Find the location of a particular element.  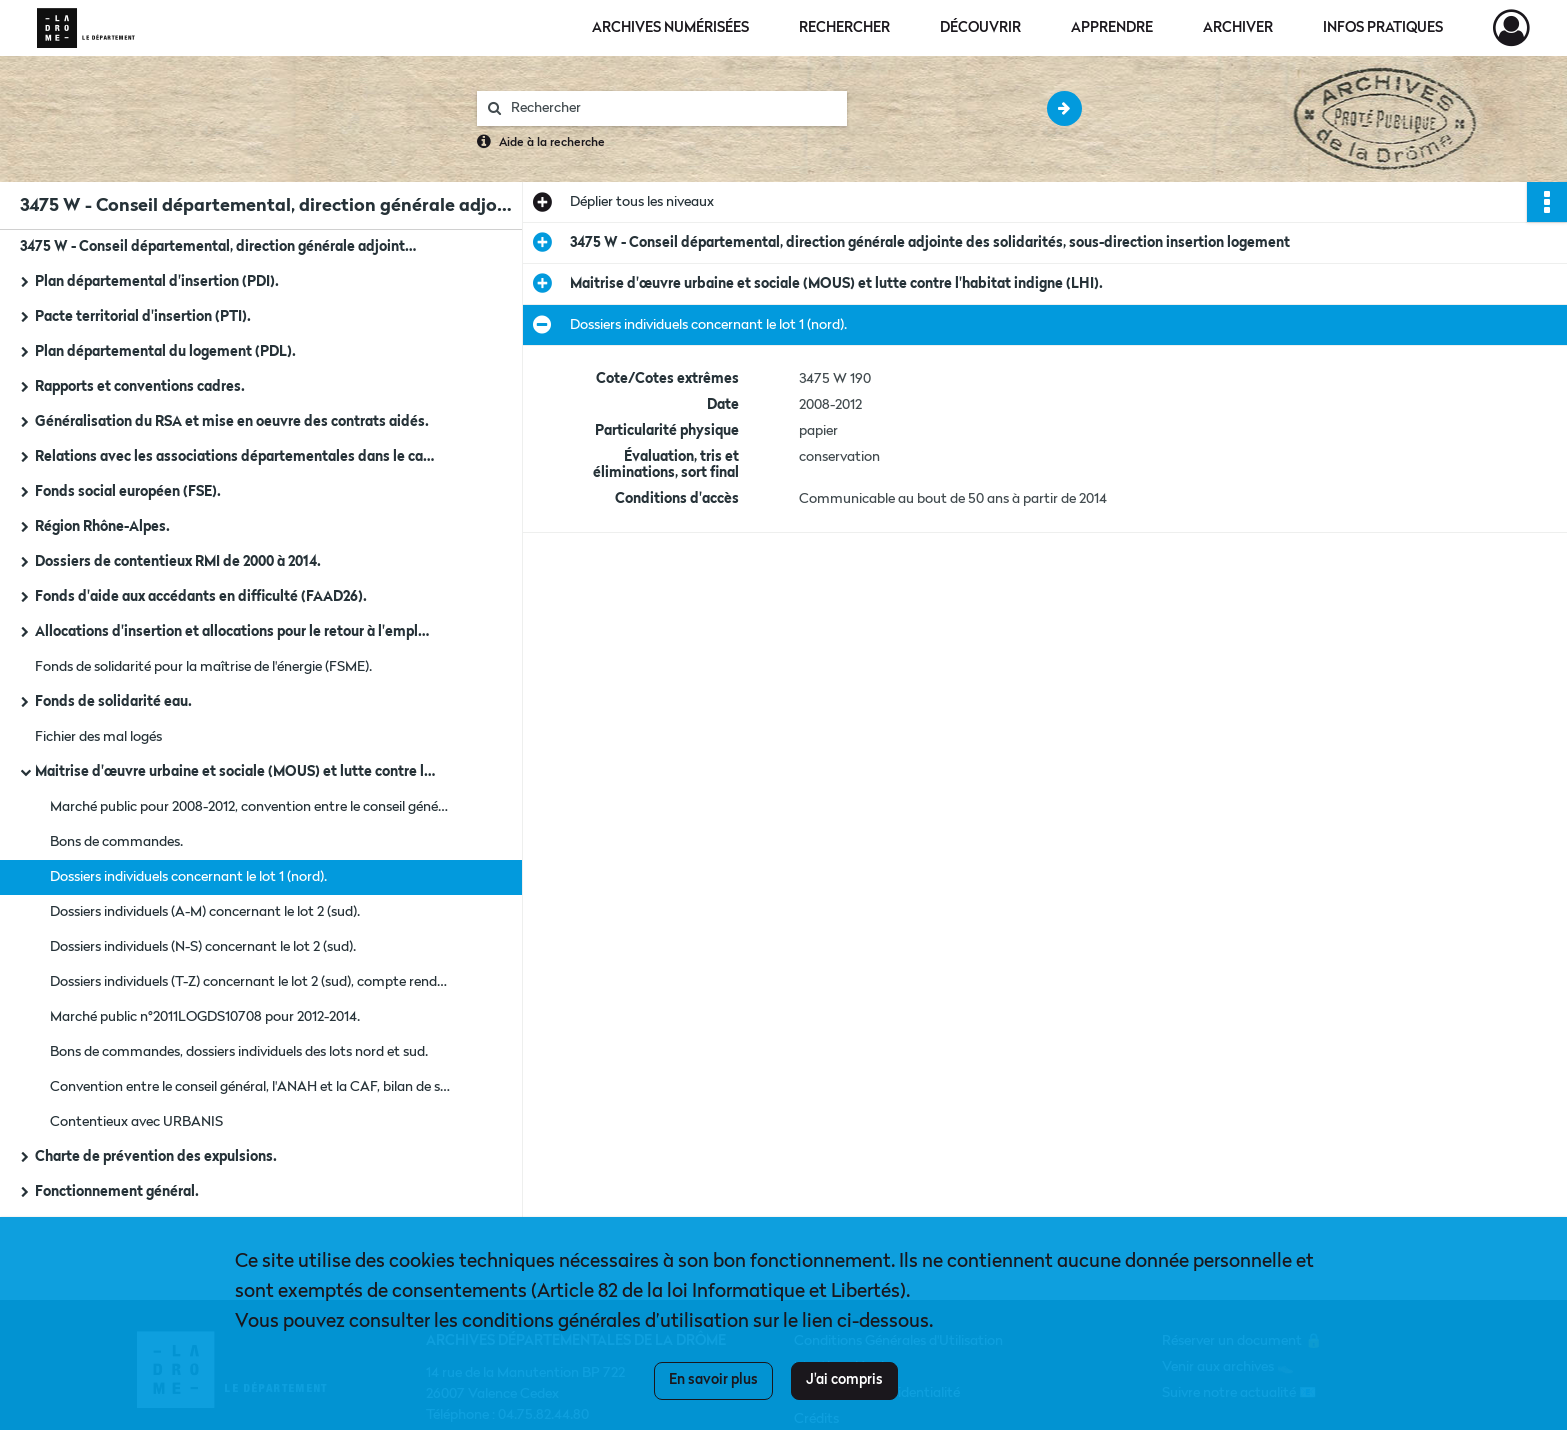

Fonds de solidarité pour la maîtrise de l'énergie (FSME). is located at coordinates (203, 667).